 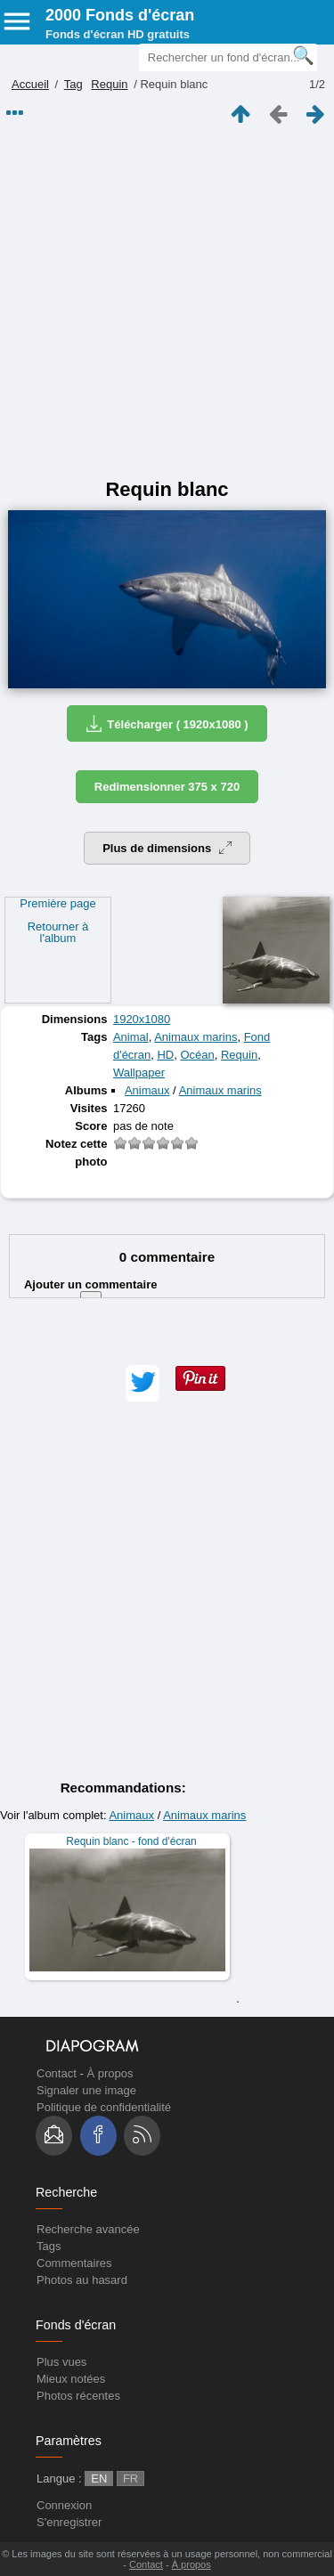 What do you see at coordinates (74, 2263) in the screenshot?
I see `Commentaires` at bounding box center [74, 2263].